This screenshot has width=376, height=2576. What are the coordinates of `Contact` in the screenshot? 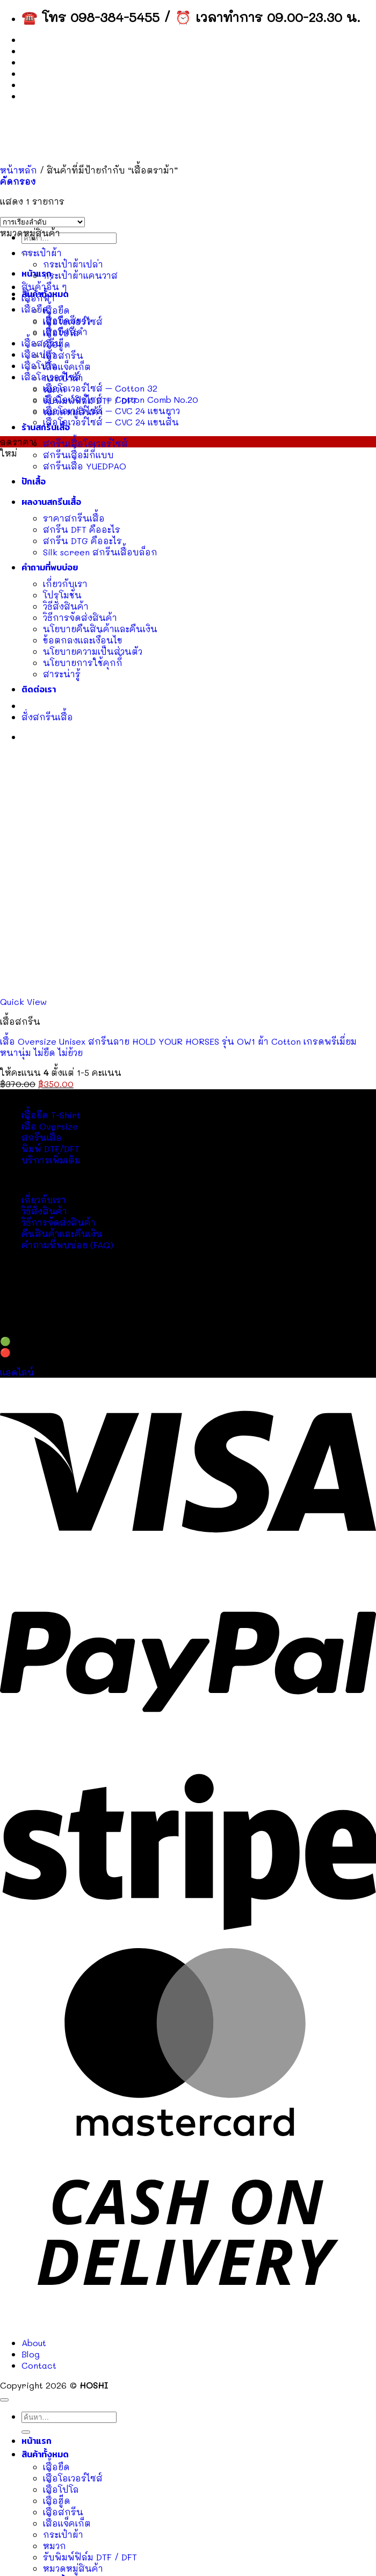 It's located at (39, 74).